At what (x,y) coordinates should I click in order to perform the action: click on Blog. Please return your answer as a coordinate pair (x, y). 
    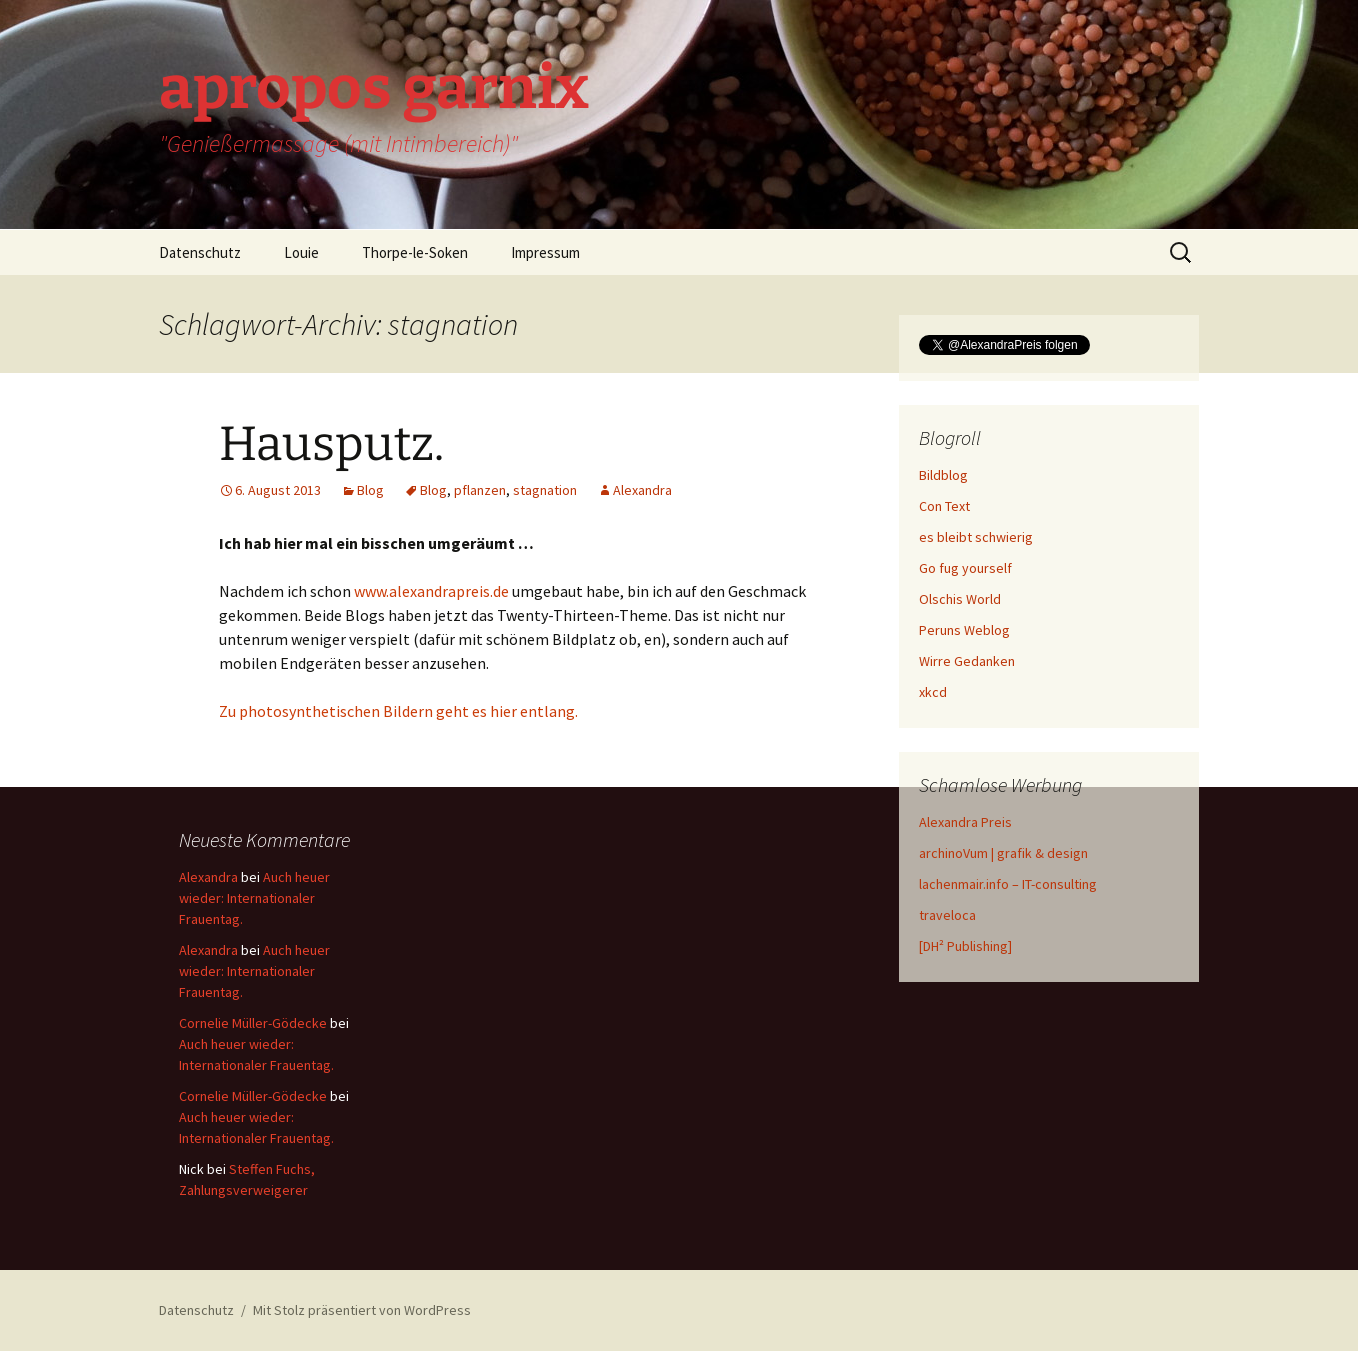
    Looking at the image, I should click on (370, 490).